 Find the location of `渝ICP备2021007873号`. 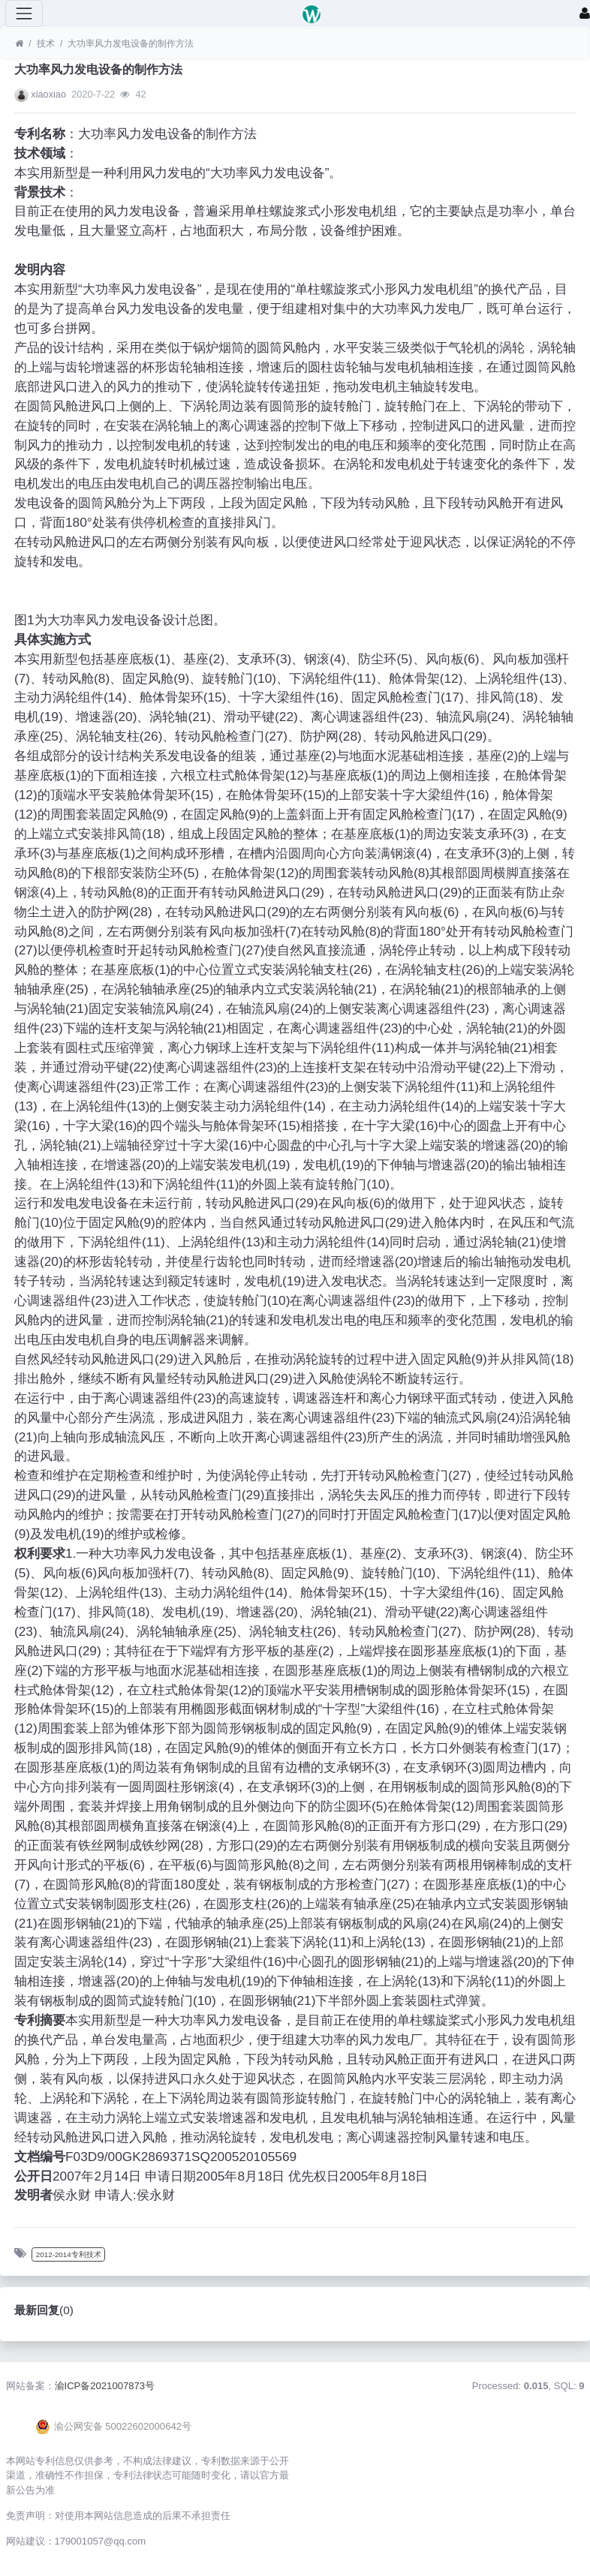

渝ICP备2021007873号 is located at coordinates (105, 2385).